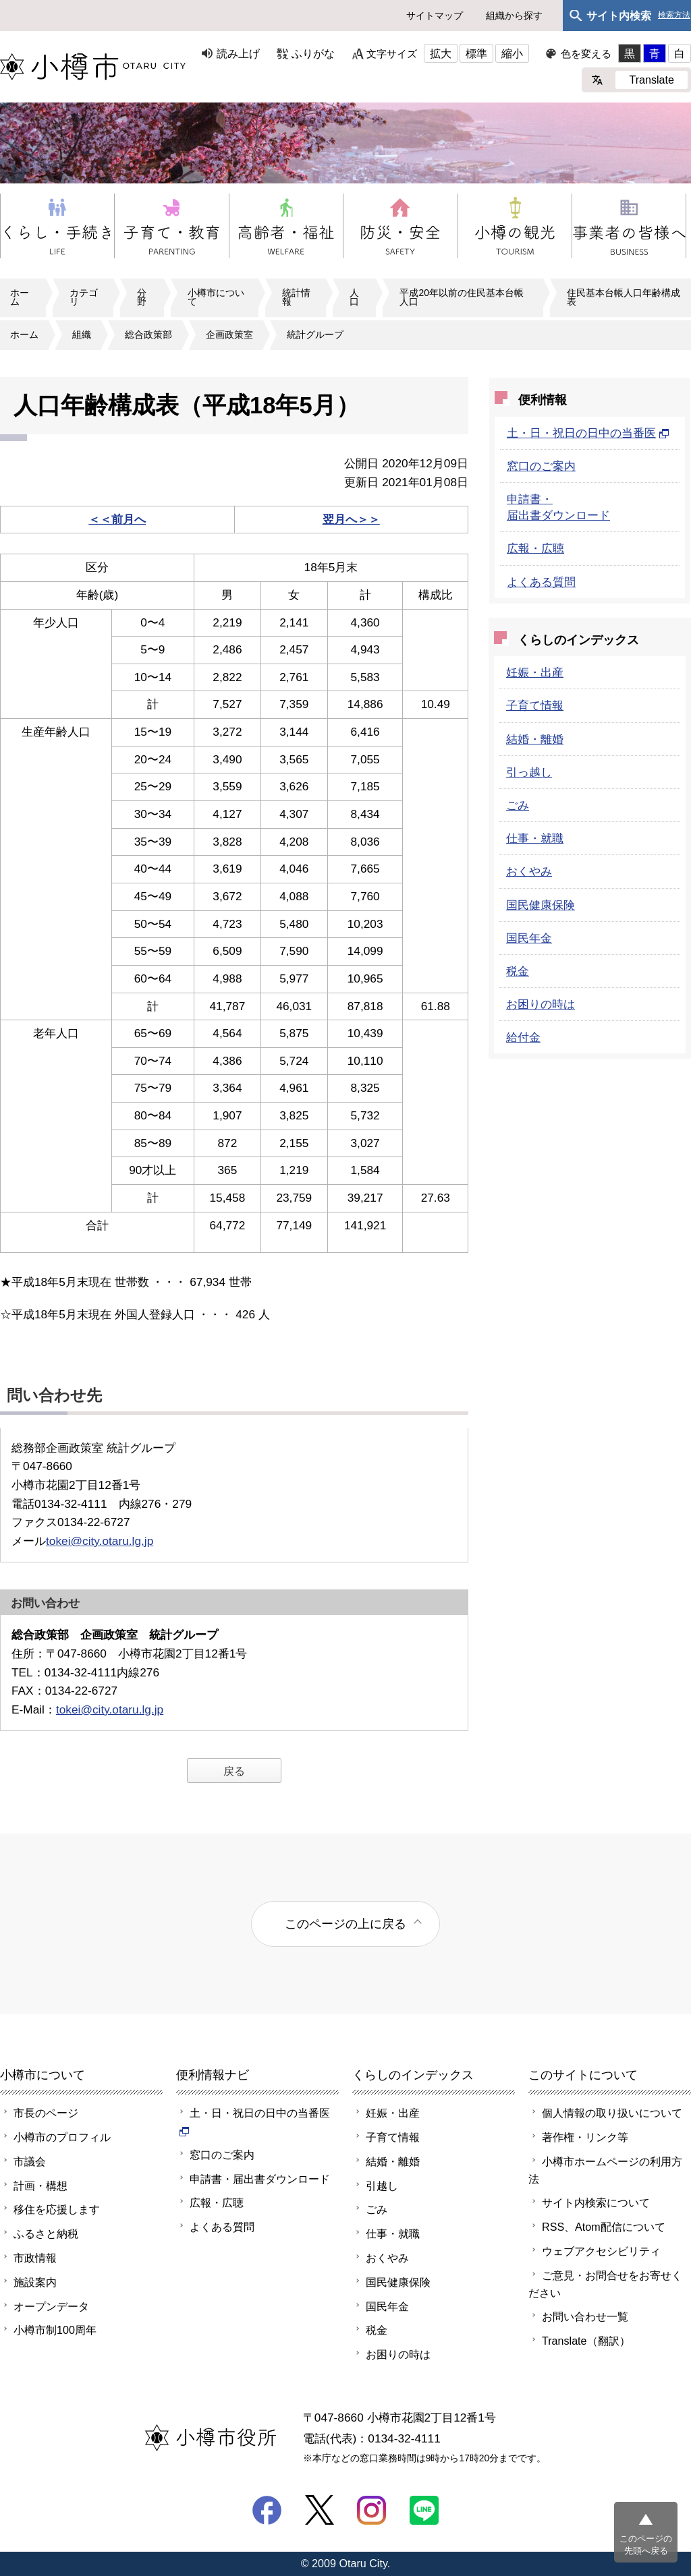 The width and height of the screenshot is (691, 2576). I want to click on 人口, so click(354, 297).